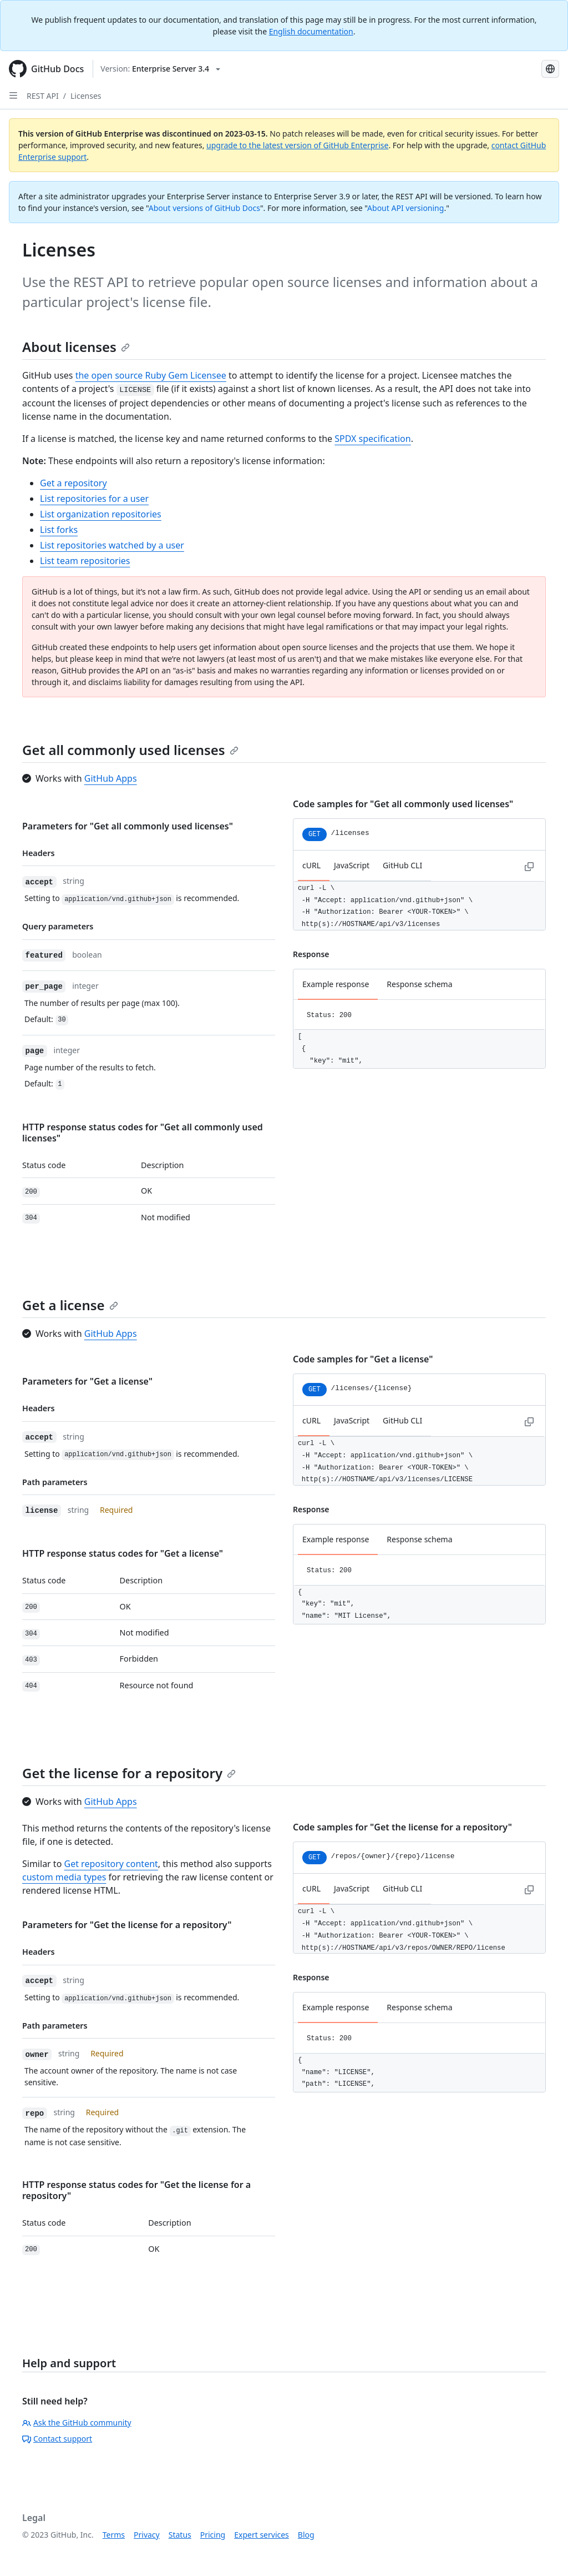 This screenshot has height=2576, width=568. I want to click on Parameters for "Get the license for a repository", so click(127, 1925).